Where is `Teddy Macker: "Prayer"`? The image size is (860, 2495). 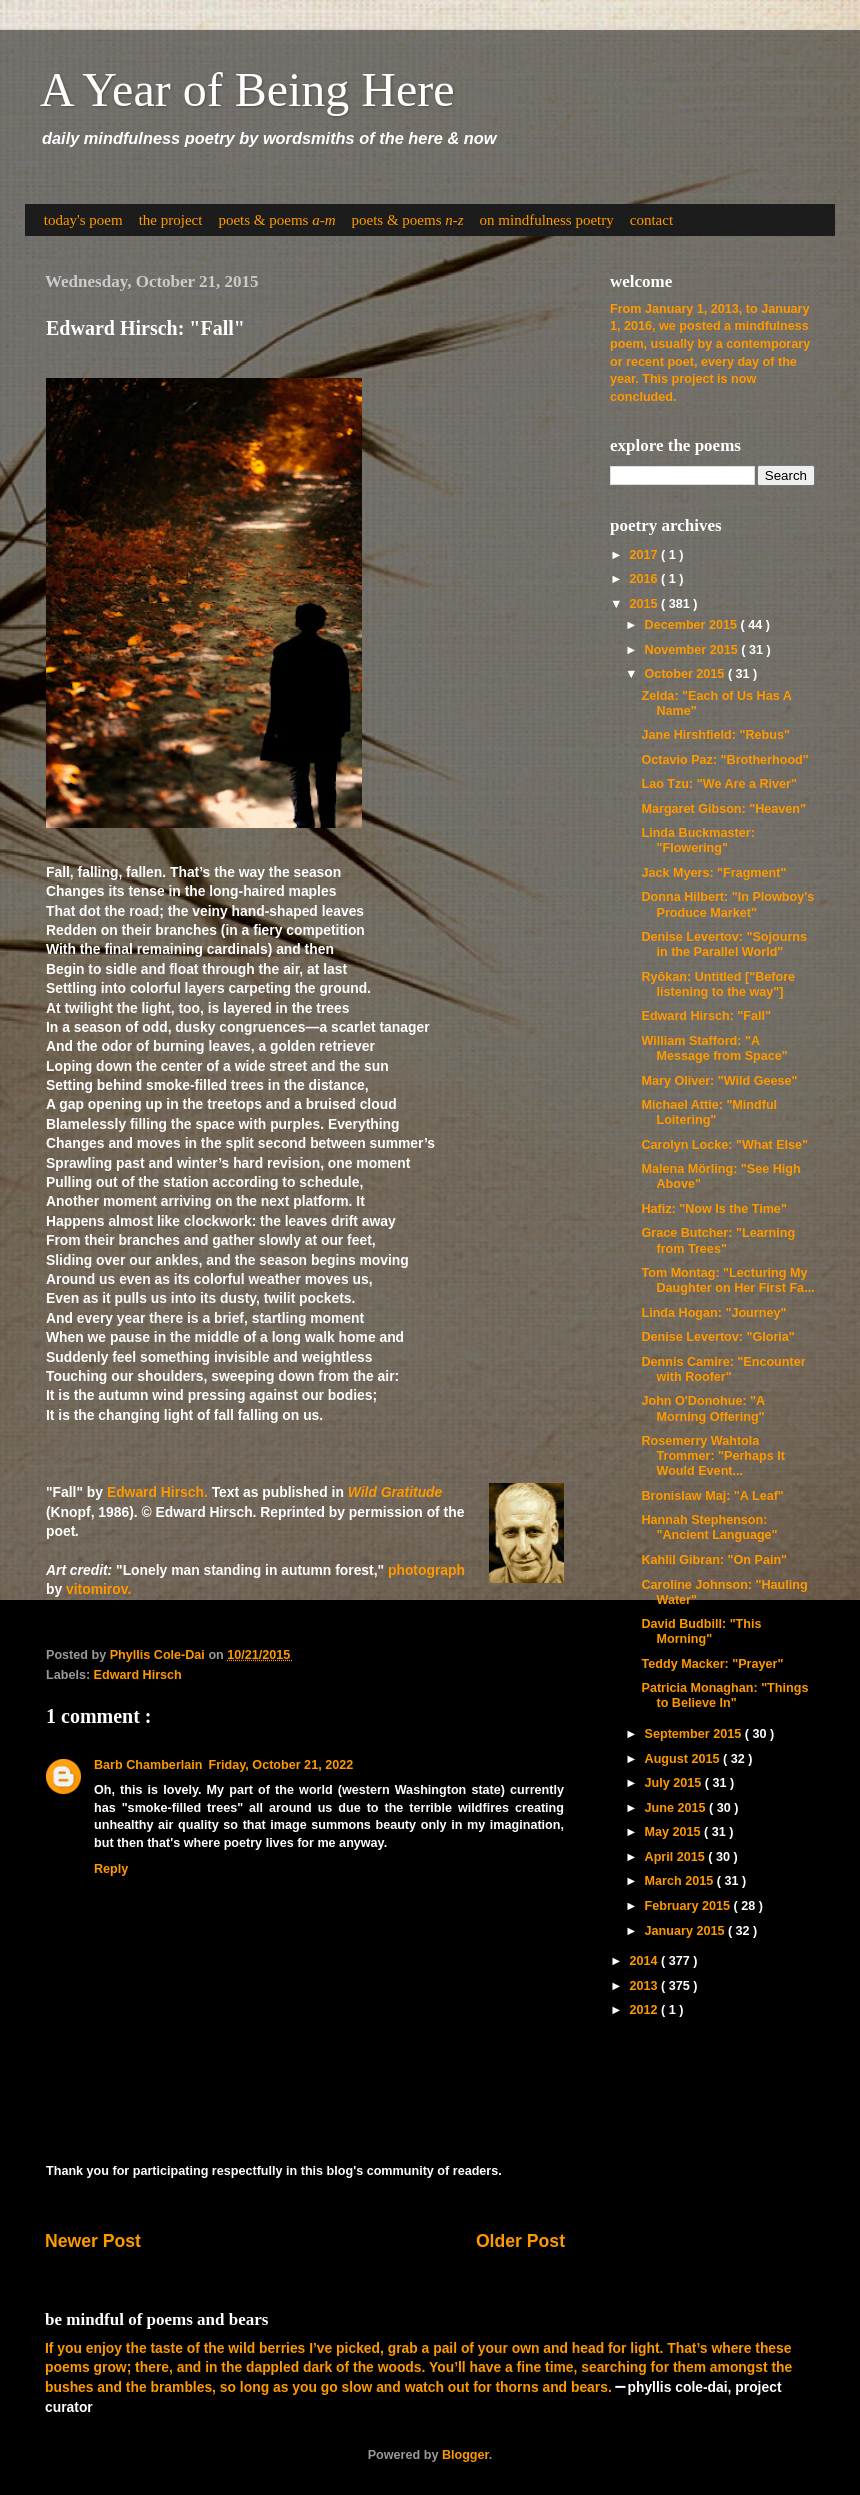
Teddy Macker: "Prayer" is located at coordinates (712, 1664).